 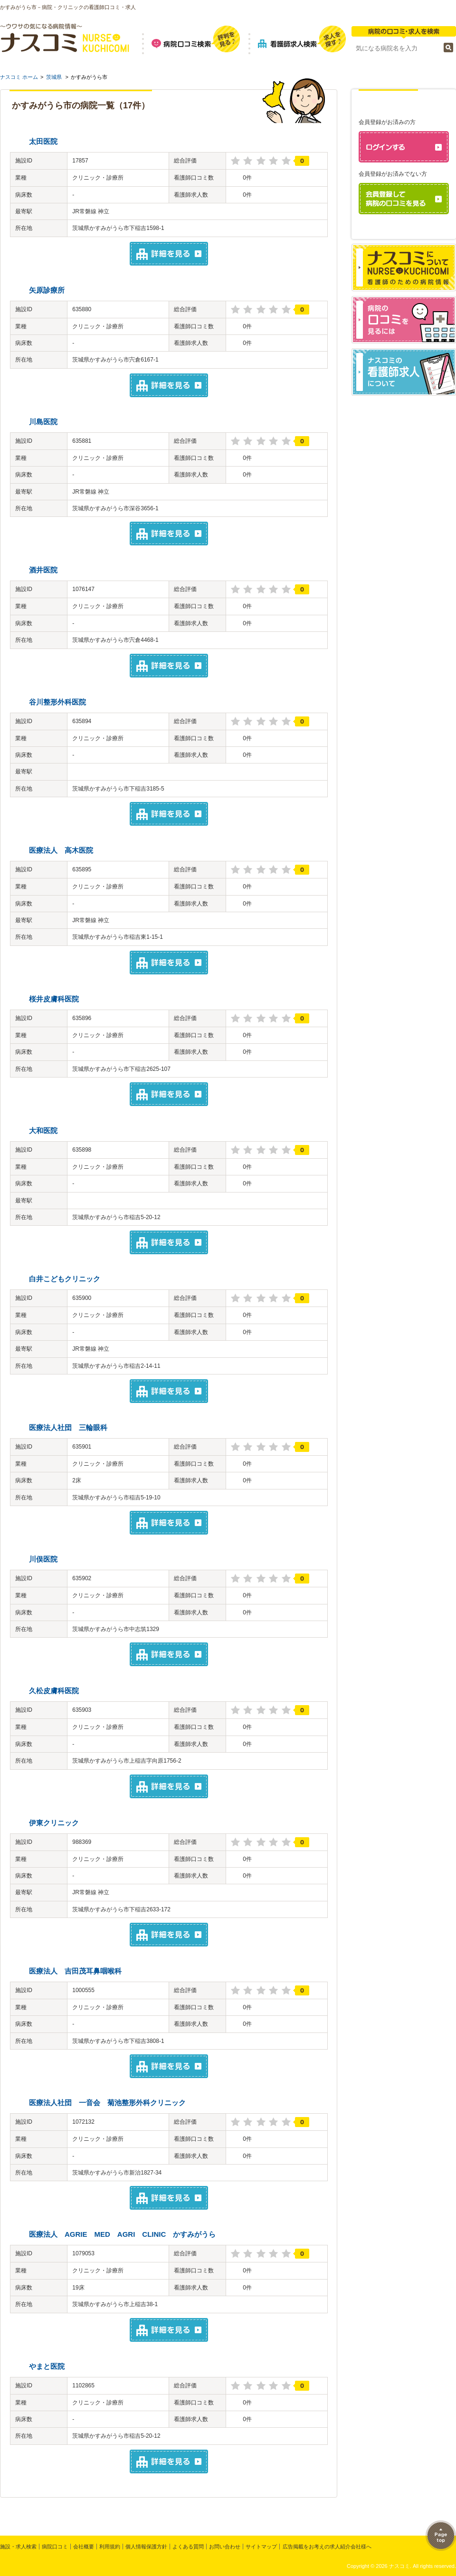 I want to click on サイトマップ, so click(x=261, y=2546).